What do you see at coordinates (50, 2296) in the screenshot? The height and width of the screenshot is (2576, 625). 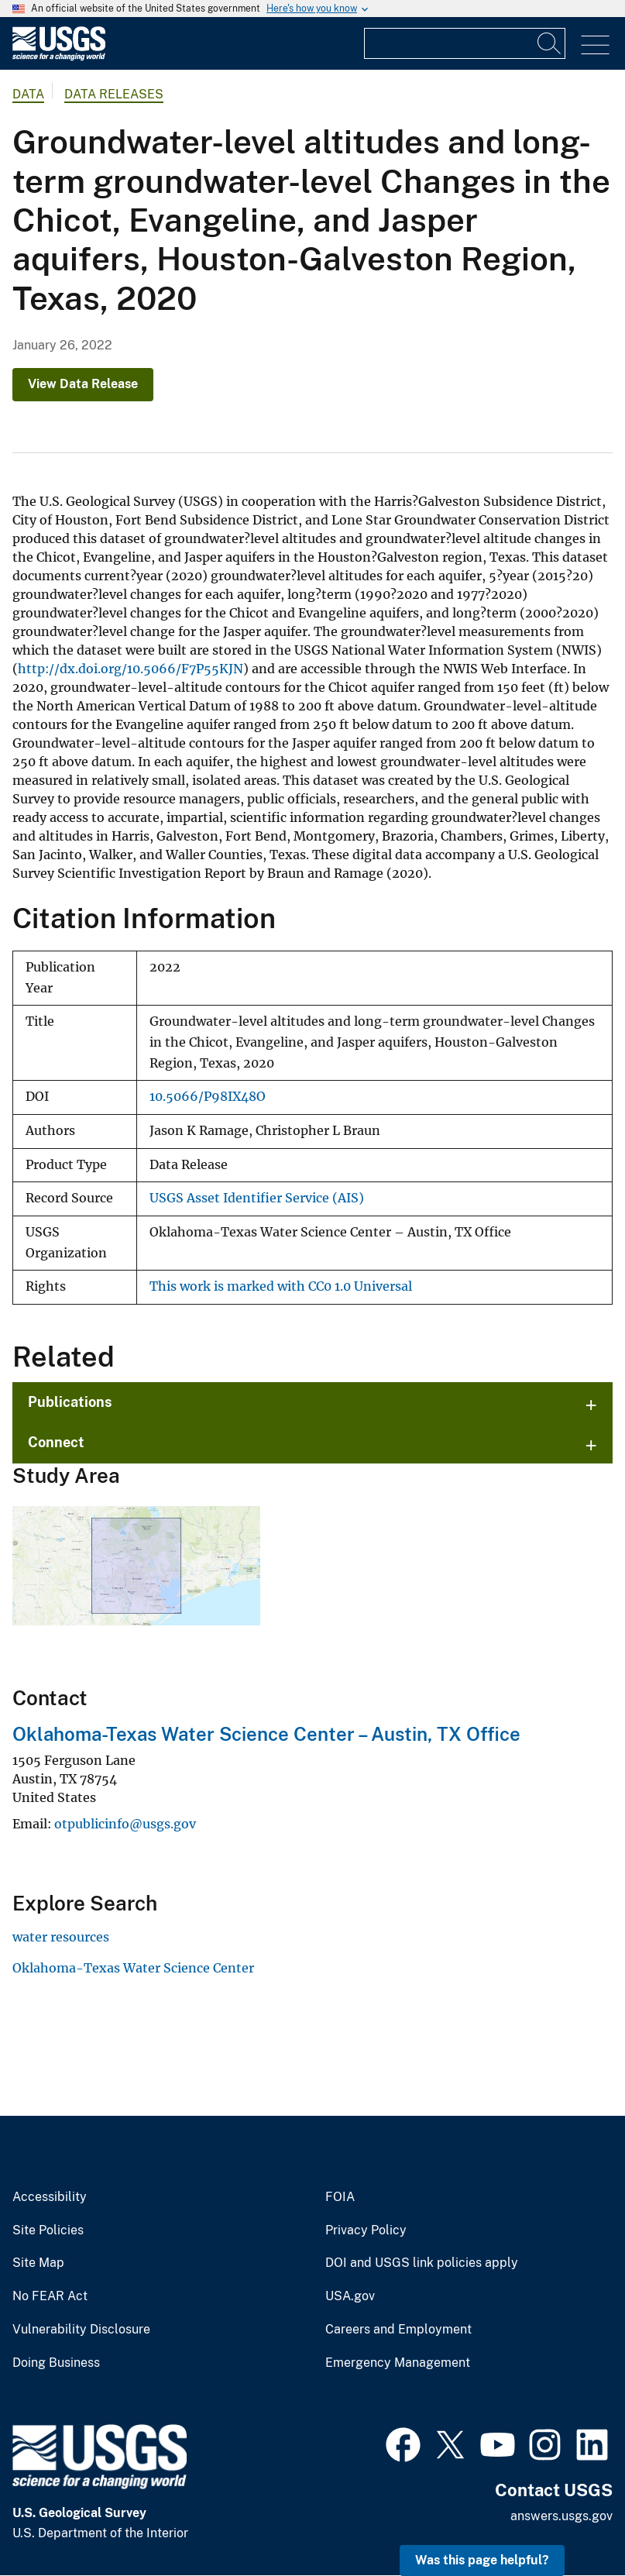 I see `No FEAR Act` at bounding box center [50, 2296].